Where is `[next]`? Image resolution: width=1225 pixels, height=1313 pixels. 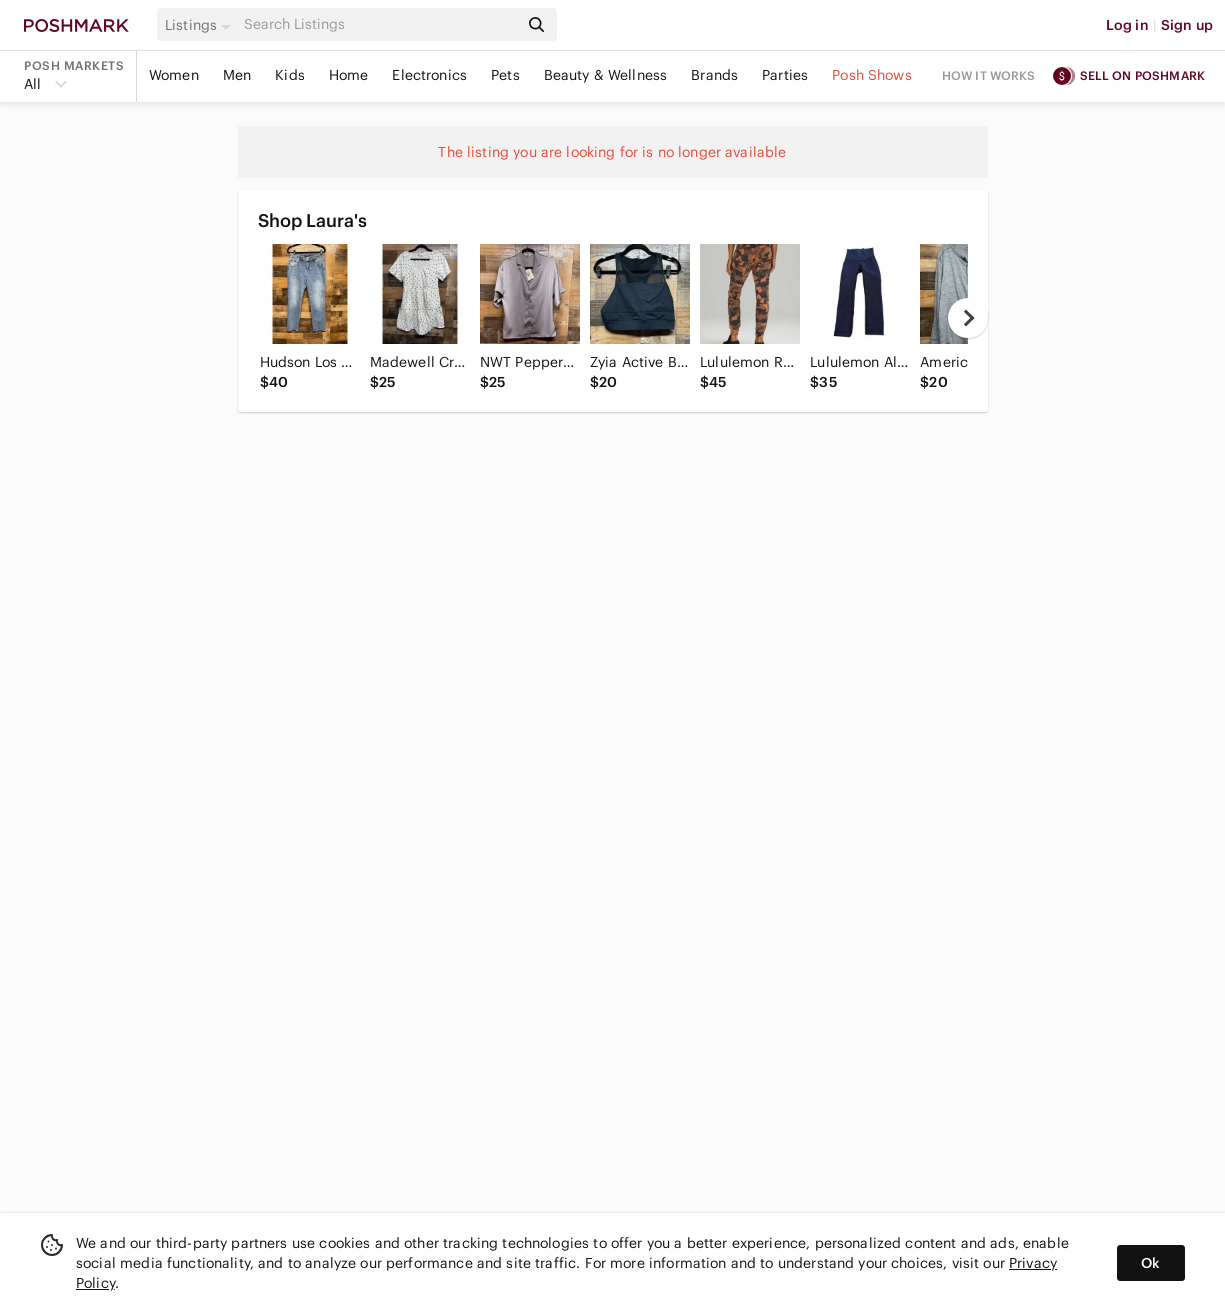 [next] is located at coordinates (968, 318).